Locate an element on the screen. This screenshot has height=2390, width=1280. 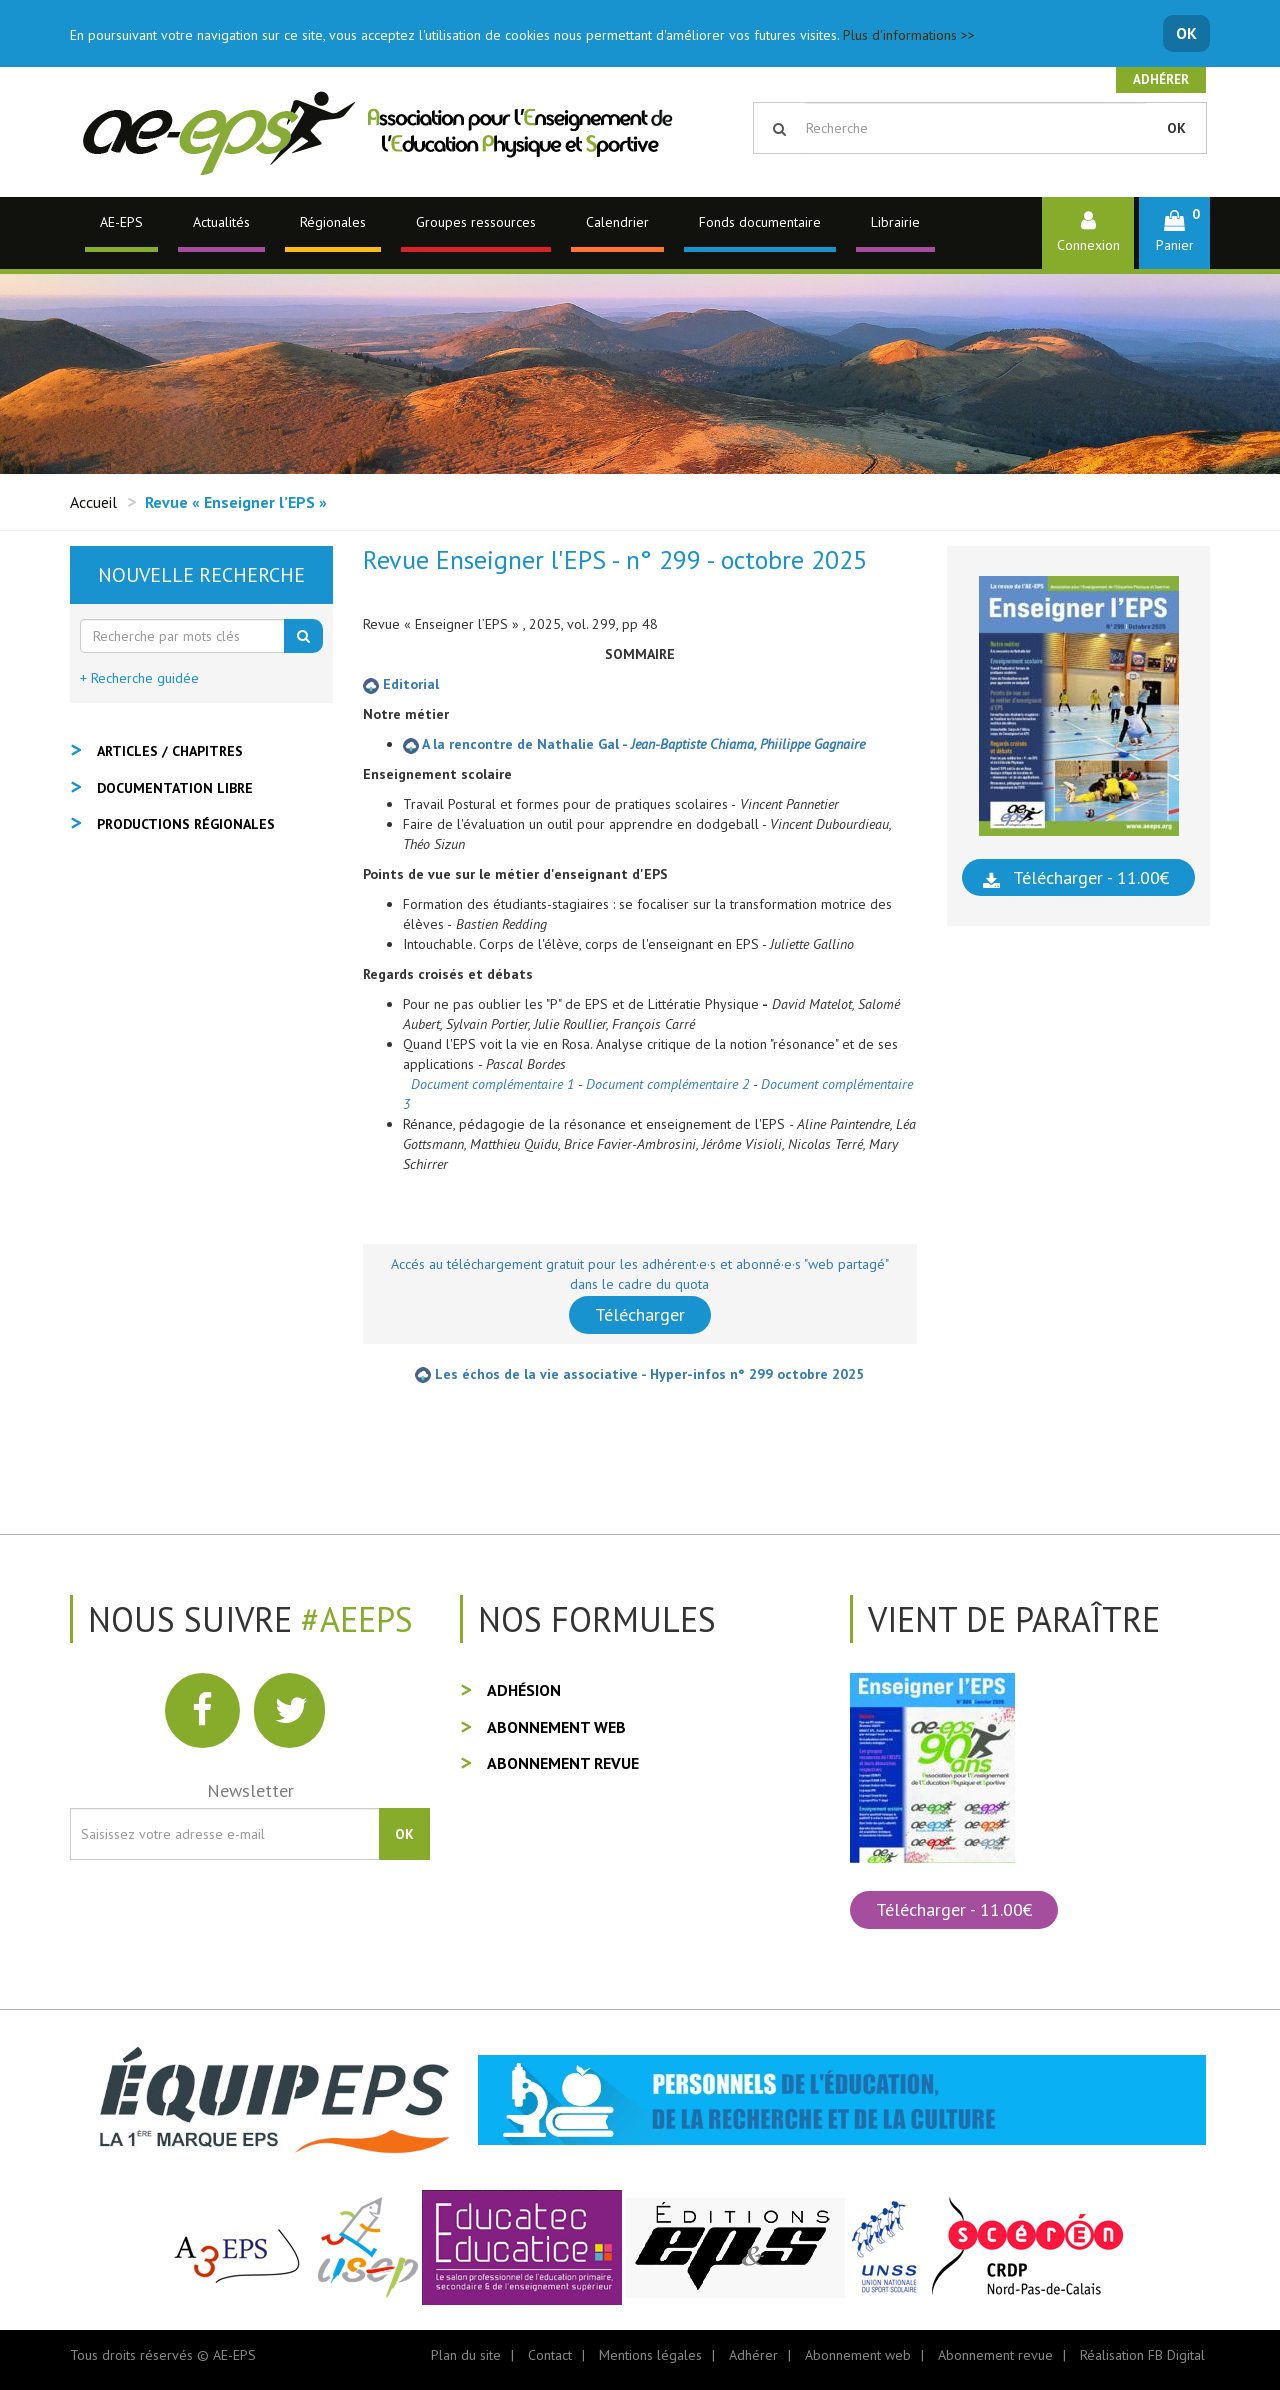
OK is located at coordinates (1186, 33).